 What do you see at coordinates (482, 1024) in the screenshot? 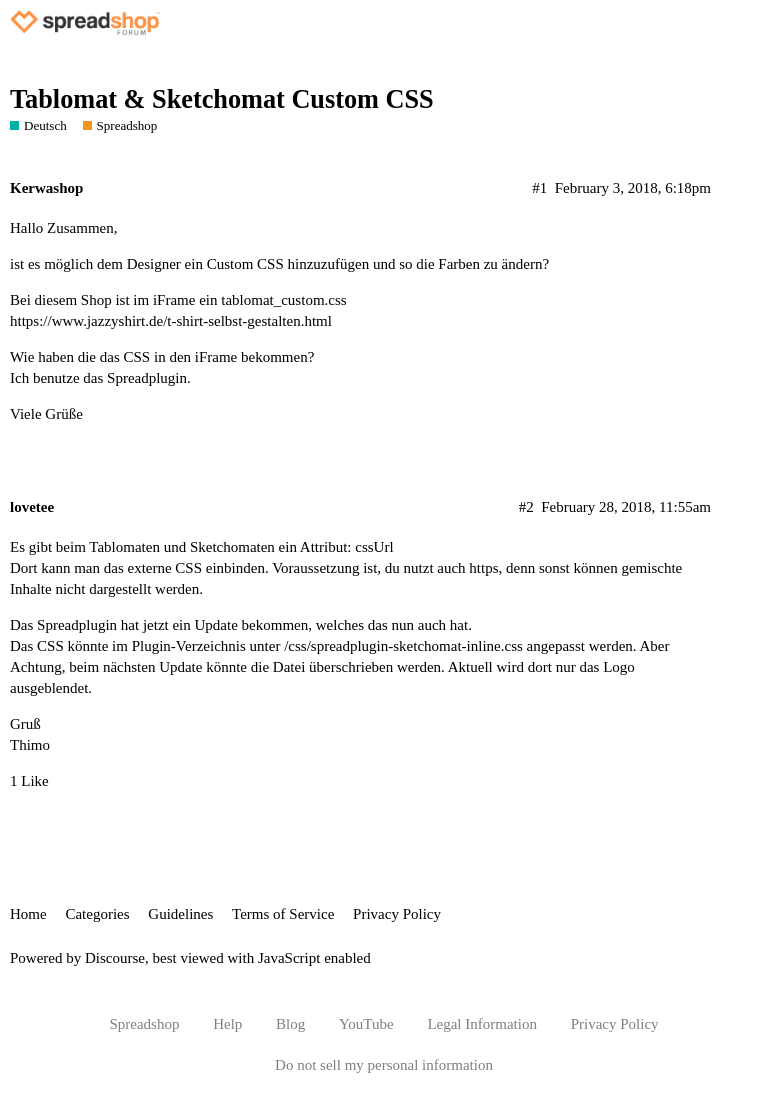
I see `Legal Information` at bounding box center [482, 1024].